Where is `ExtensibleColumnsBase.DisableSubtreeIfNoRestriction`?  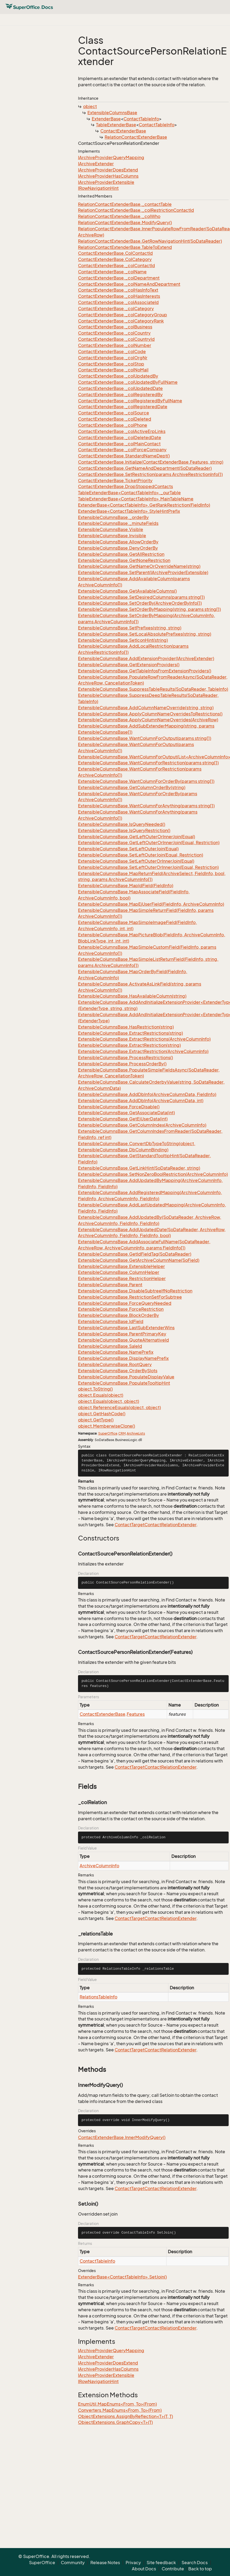 ExtensibleColumnsBase.DisableSubtreeIfNoRestriction is located at coordinates (135, 1291).